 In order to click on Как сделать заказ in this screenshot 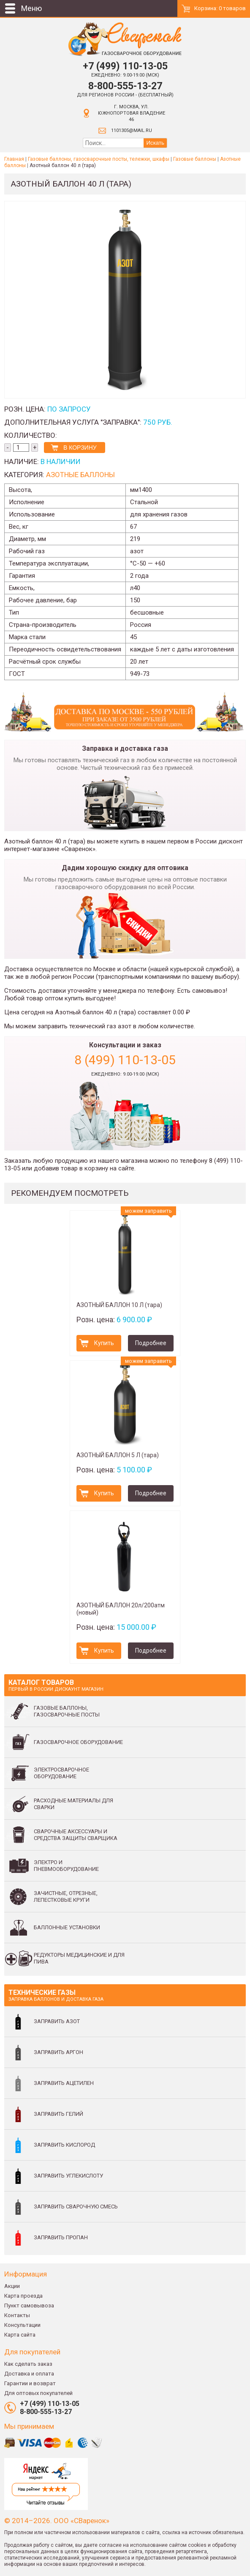, I will do `click(28, 2364)`.